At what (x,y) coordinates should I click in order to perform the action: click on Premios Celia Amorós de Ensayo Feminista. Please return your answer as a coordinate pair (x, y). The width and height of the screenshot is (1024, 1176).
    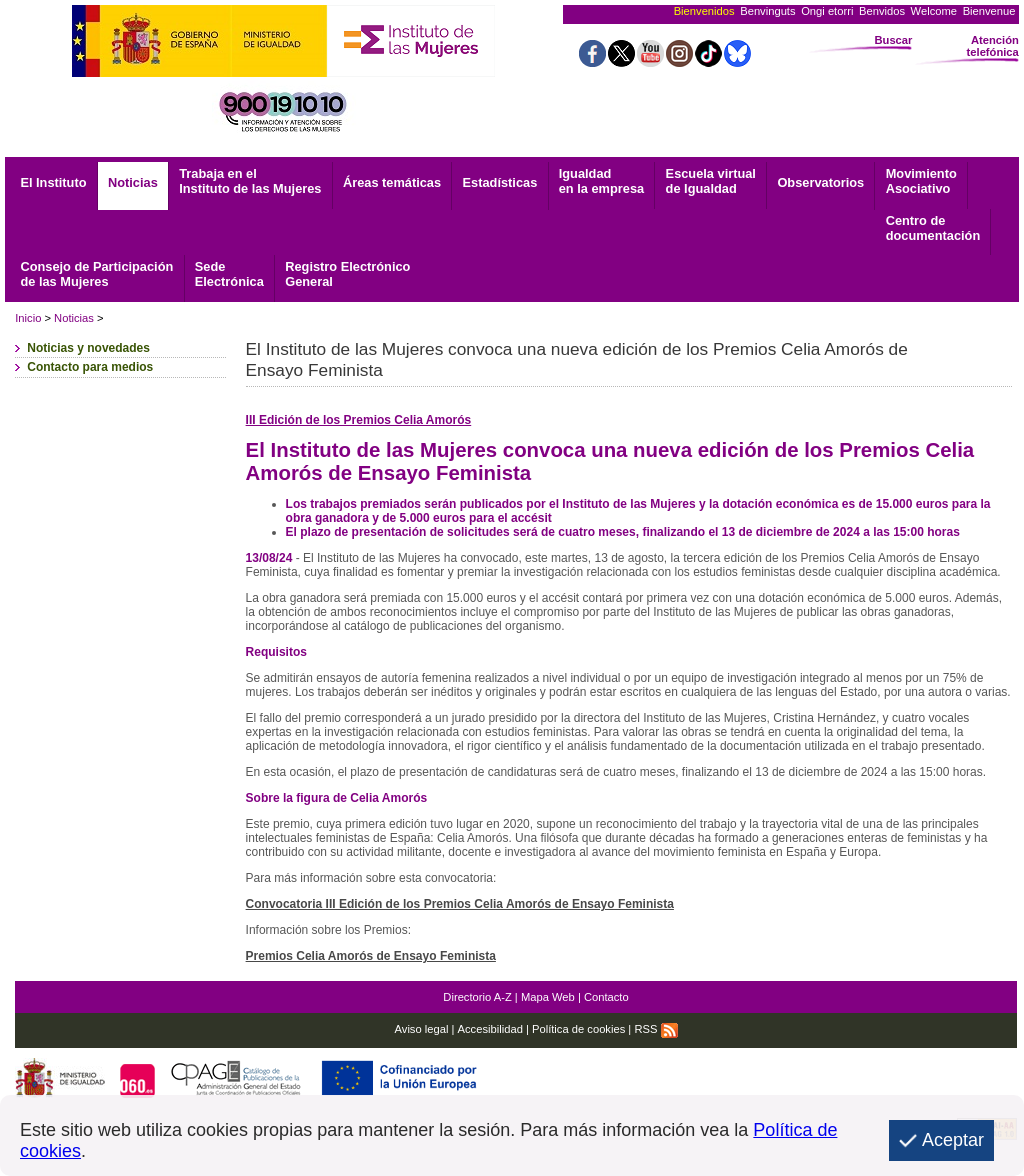
    Looking at the image, I should click on (371, 956).